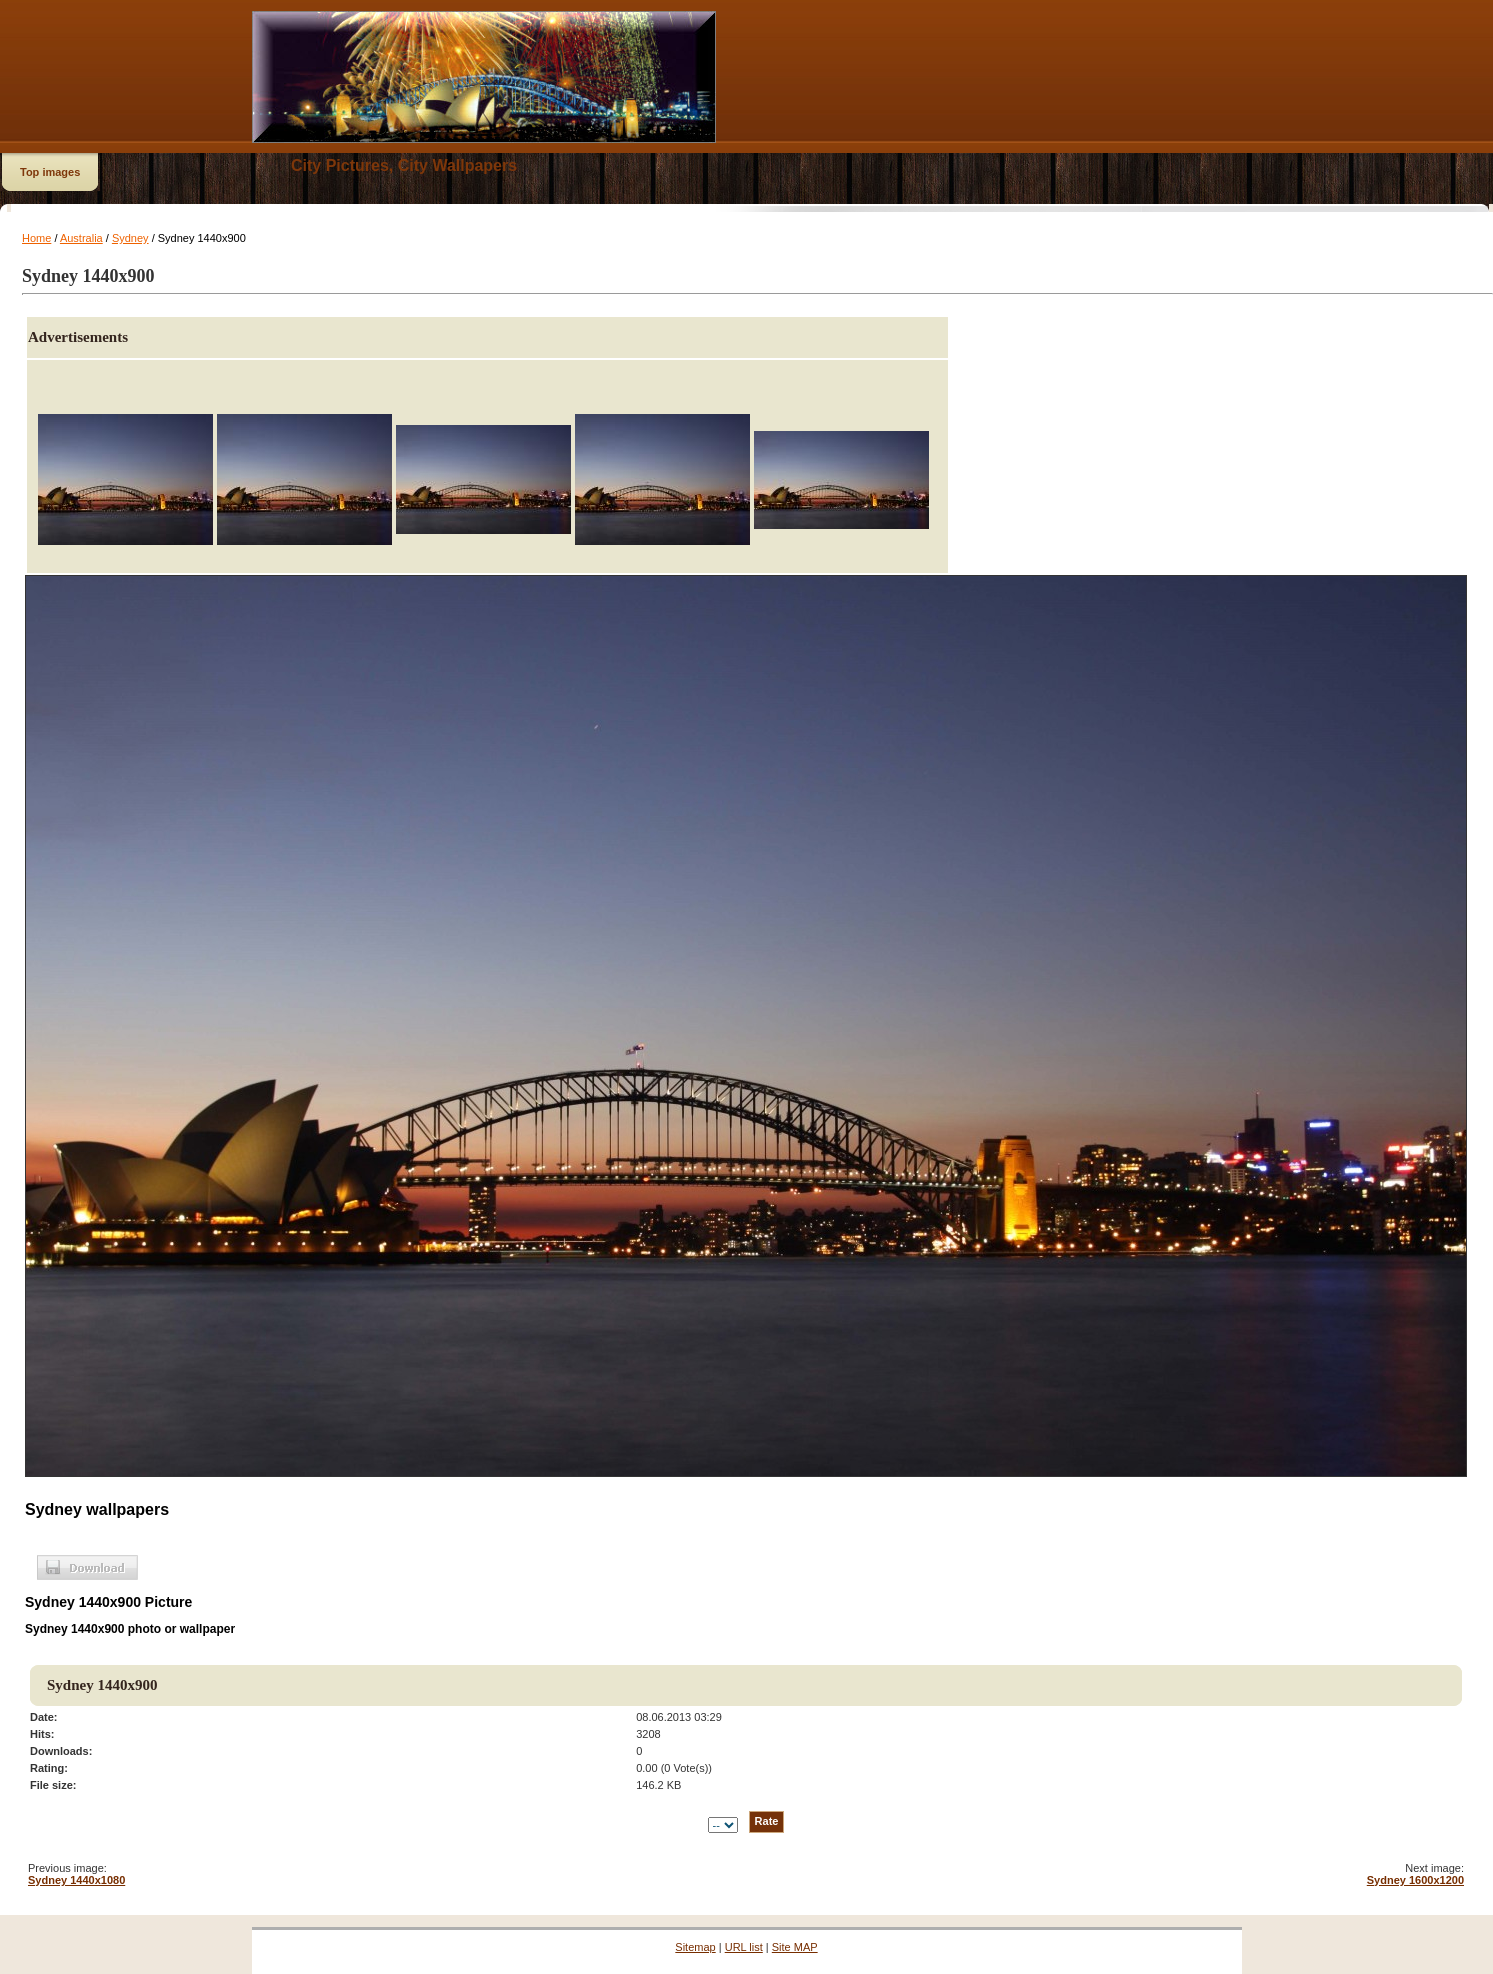 The image size is (1493, 1974). Describe the element at coordinates (404, 165) in the screenshot. I see `City Pictures, City Wallpapers` at that location.